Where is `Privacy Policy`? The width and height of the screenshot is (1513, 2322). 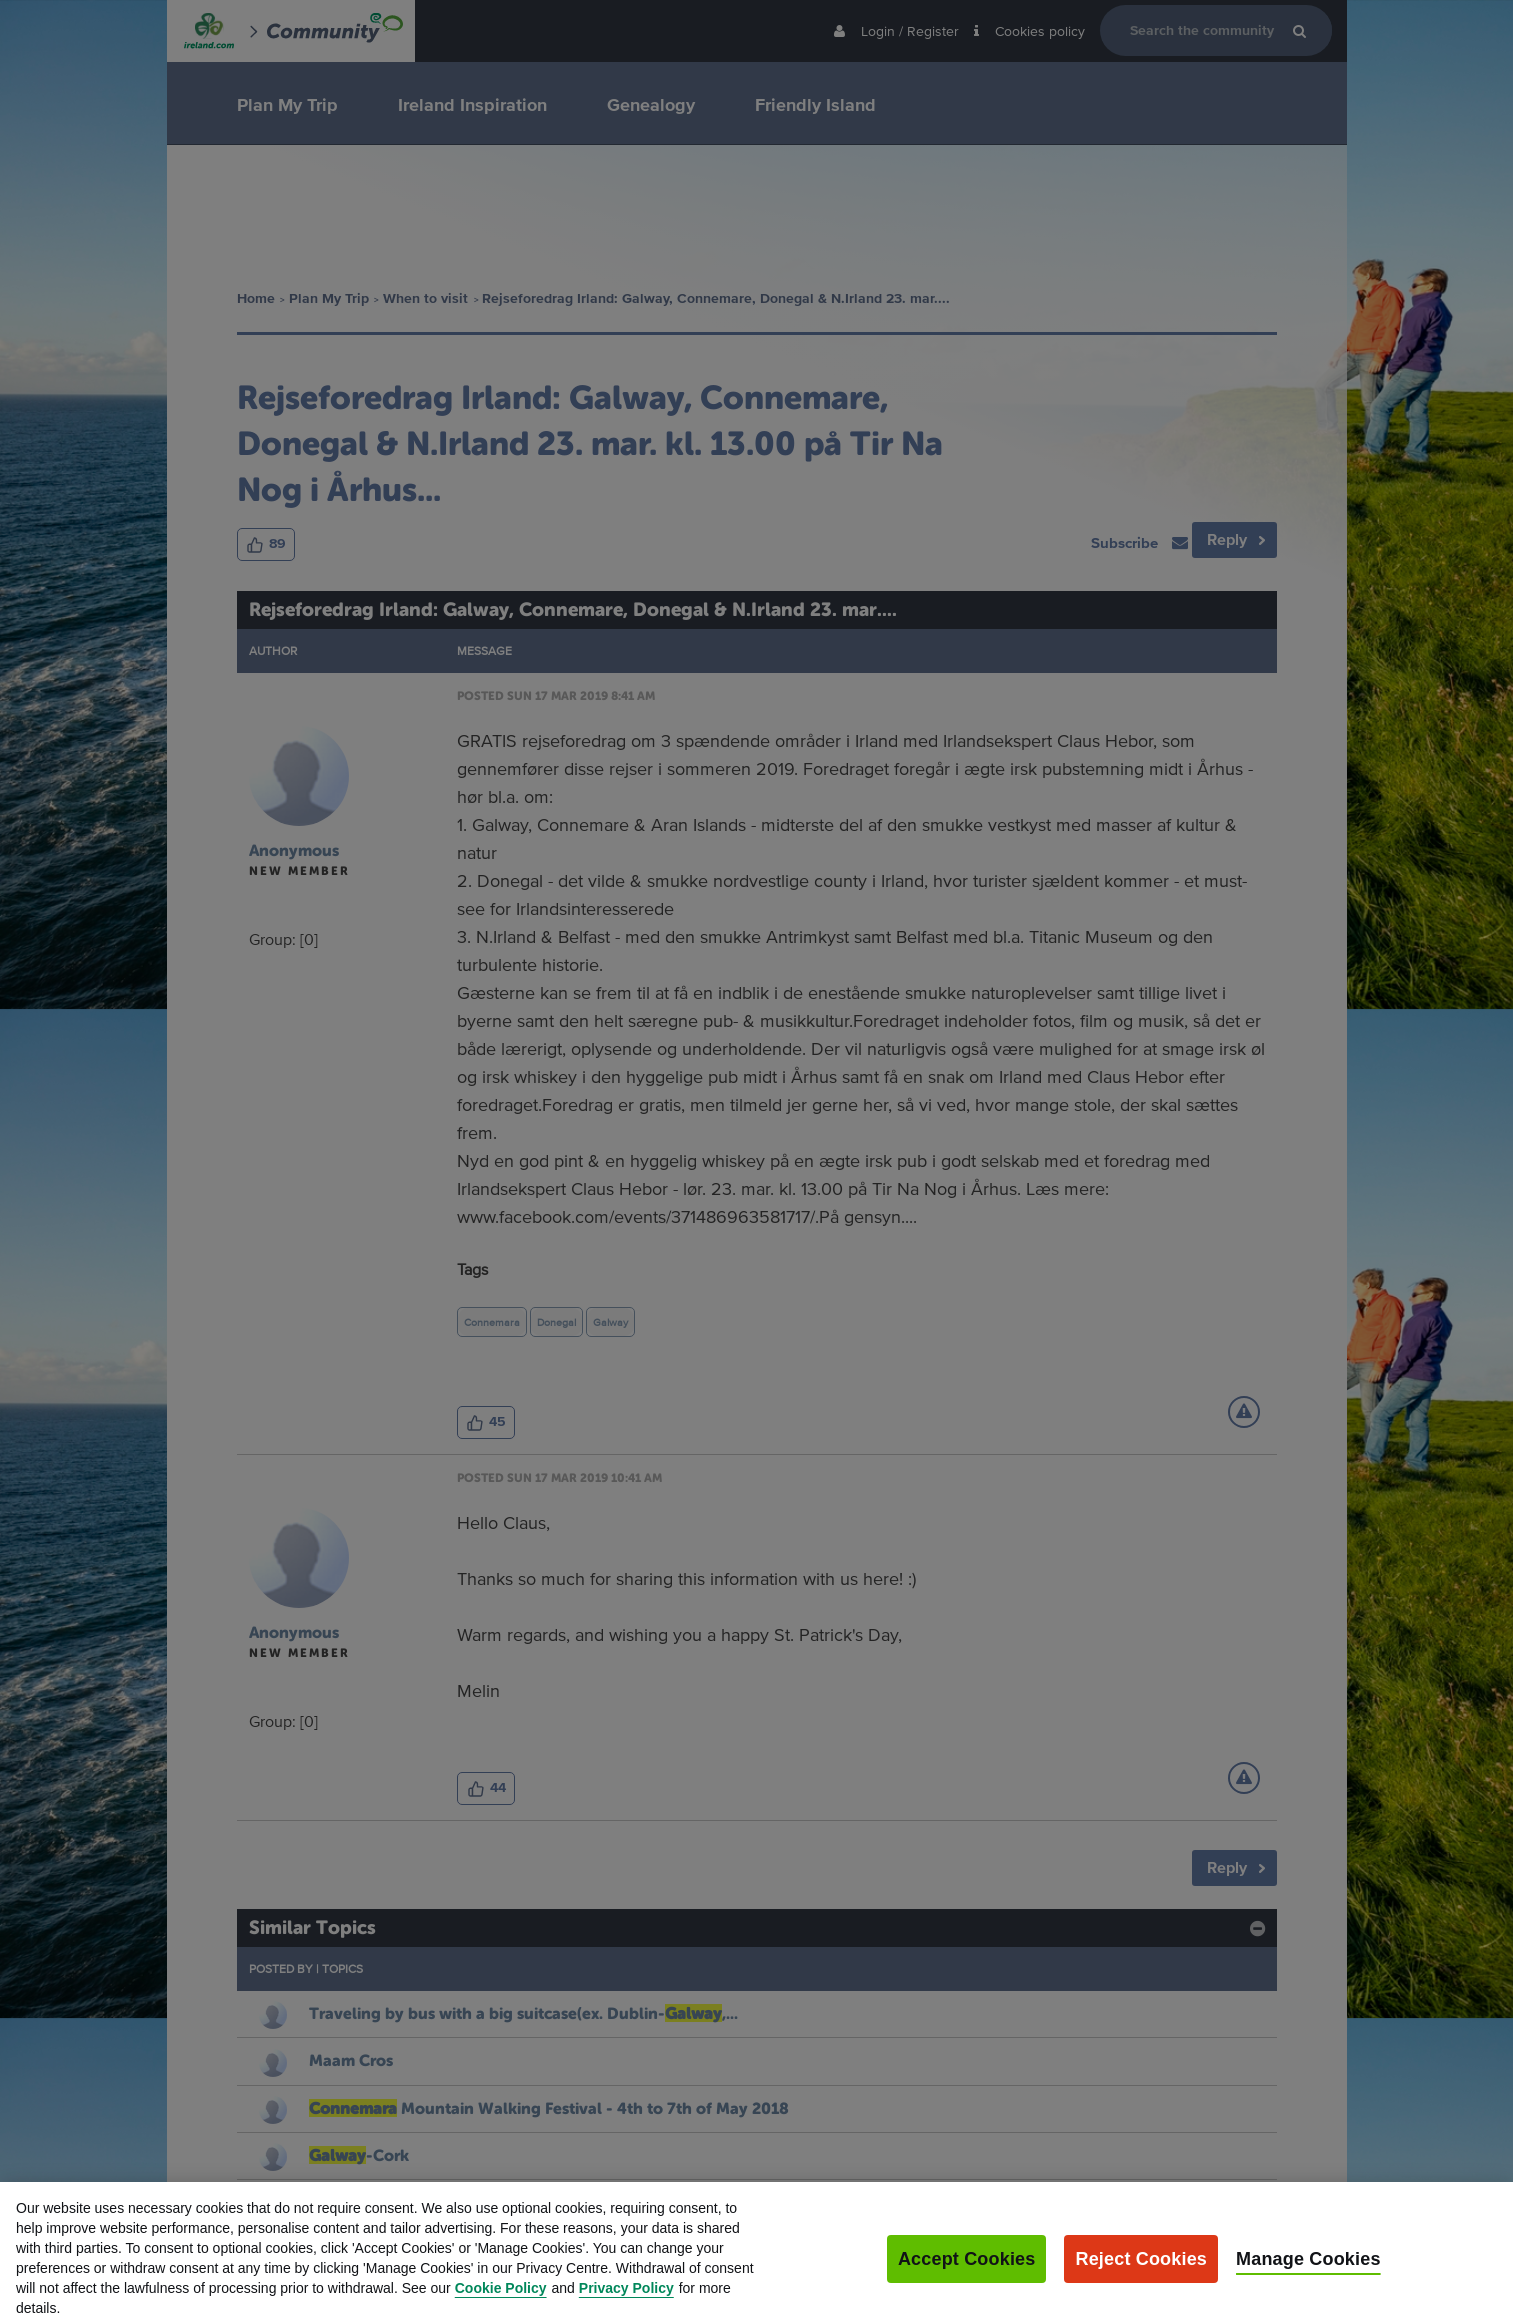
Privacy Policy is located at coordinates (626, 2300).